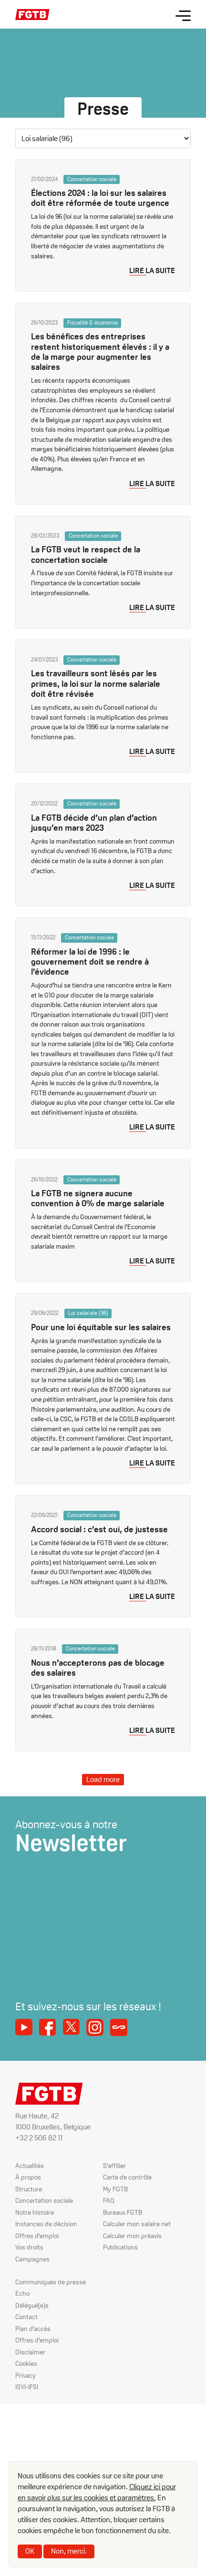  What do you see at coordinates (26, 2387) in the screenshot?
I see `ISVI-IFSI` at bounding box center [26, 2387].